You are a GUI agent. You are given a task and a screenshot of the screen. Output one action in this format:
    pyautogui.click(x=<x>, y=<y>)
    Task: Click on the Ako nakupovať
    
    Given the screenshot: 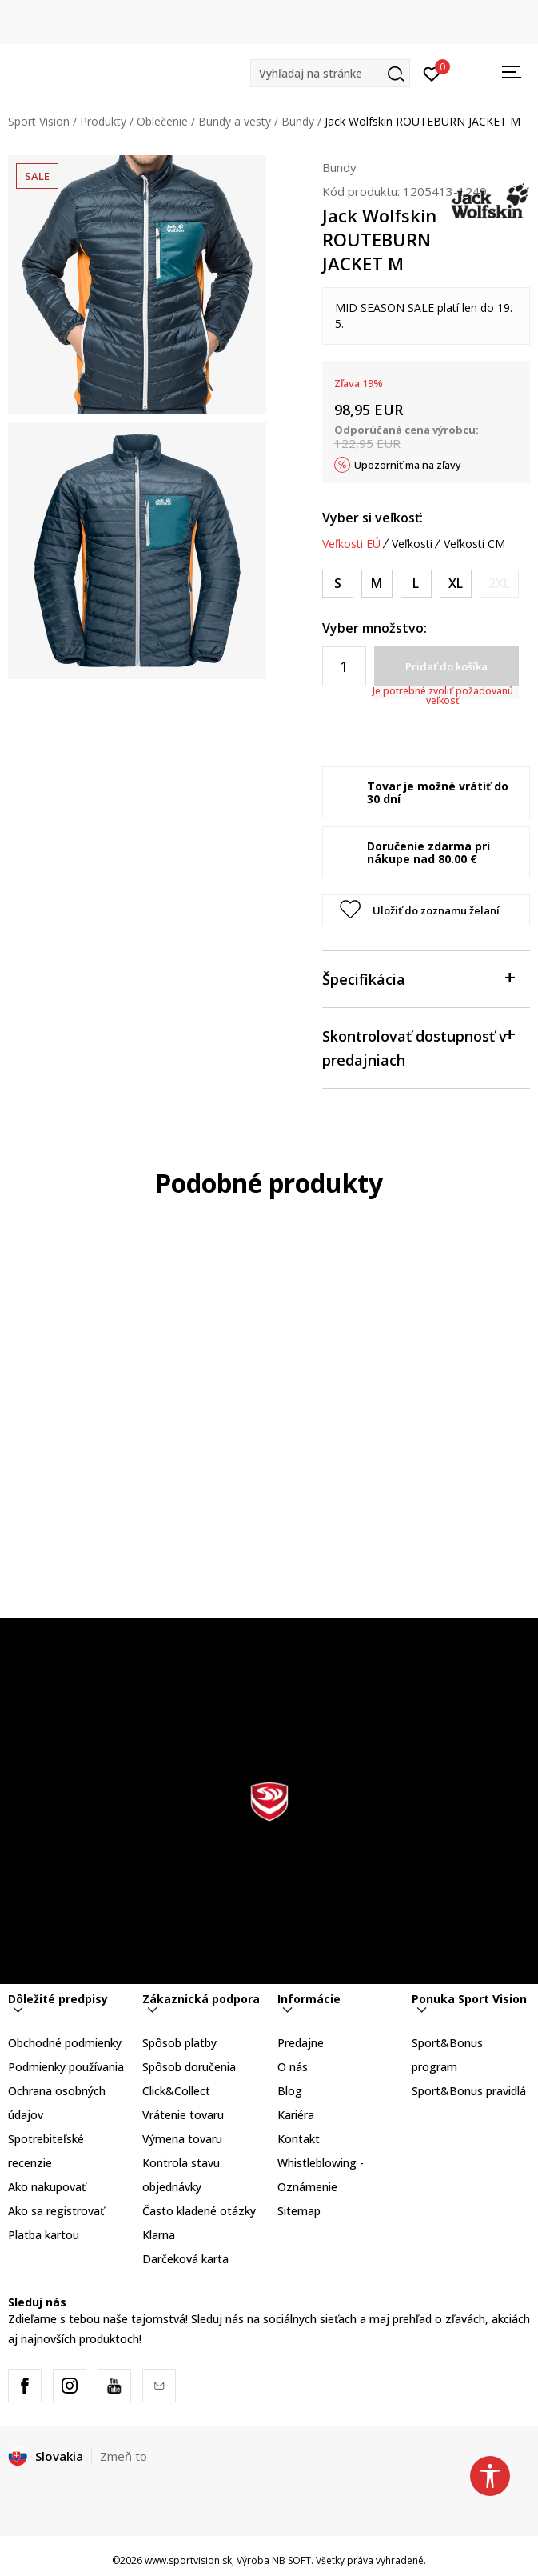 What is the action you would take?
    pyautogui.click(x=47, y=2186)
    